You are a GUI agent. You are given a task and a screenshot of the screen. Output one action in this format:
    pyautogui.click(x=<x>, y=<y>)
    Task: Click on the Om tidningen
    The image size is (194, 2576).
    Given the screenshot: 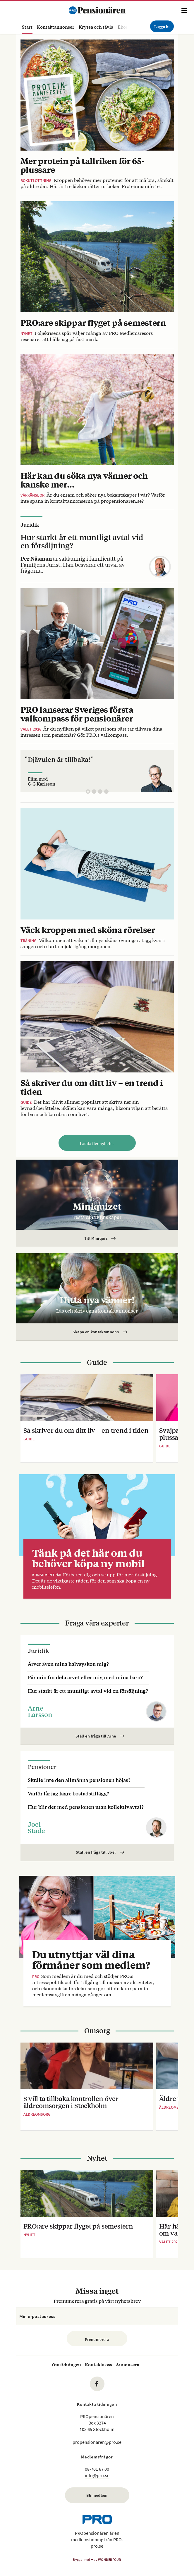 What is the action you would take?
    pyautogui.click(x=66, y=2364)
    